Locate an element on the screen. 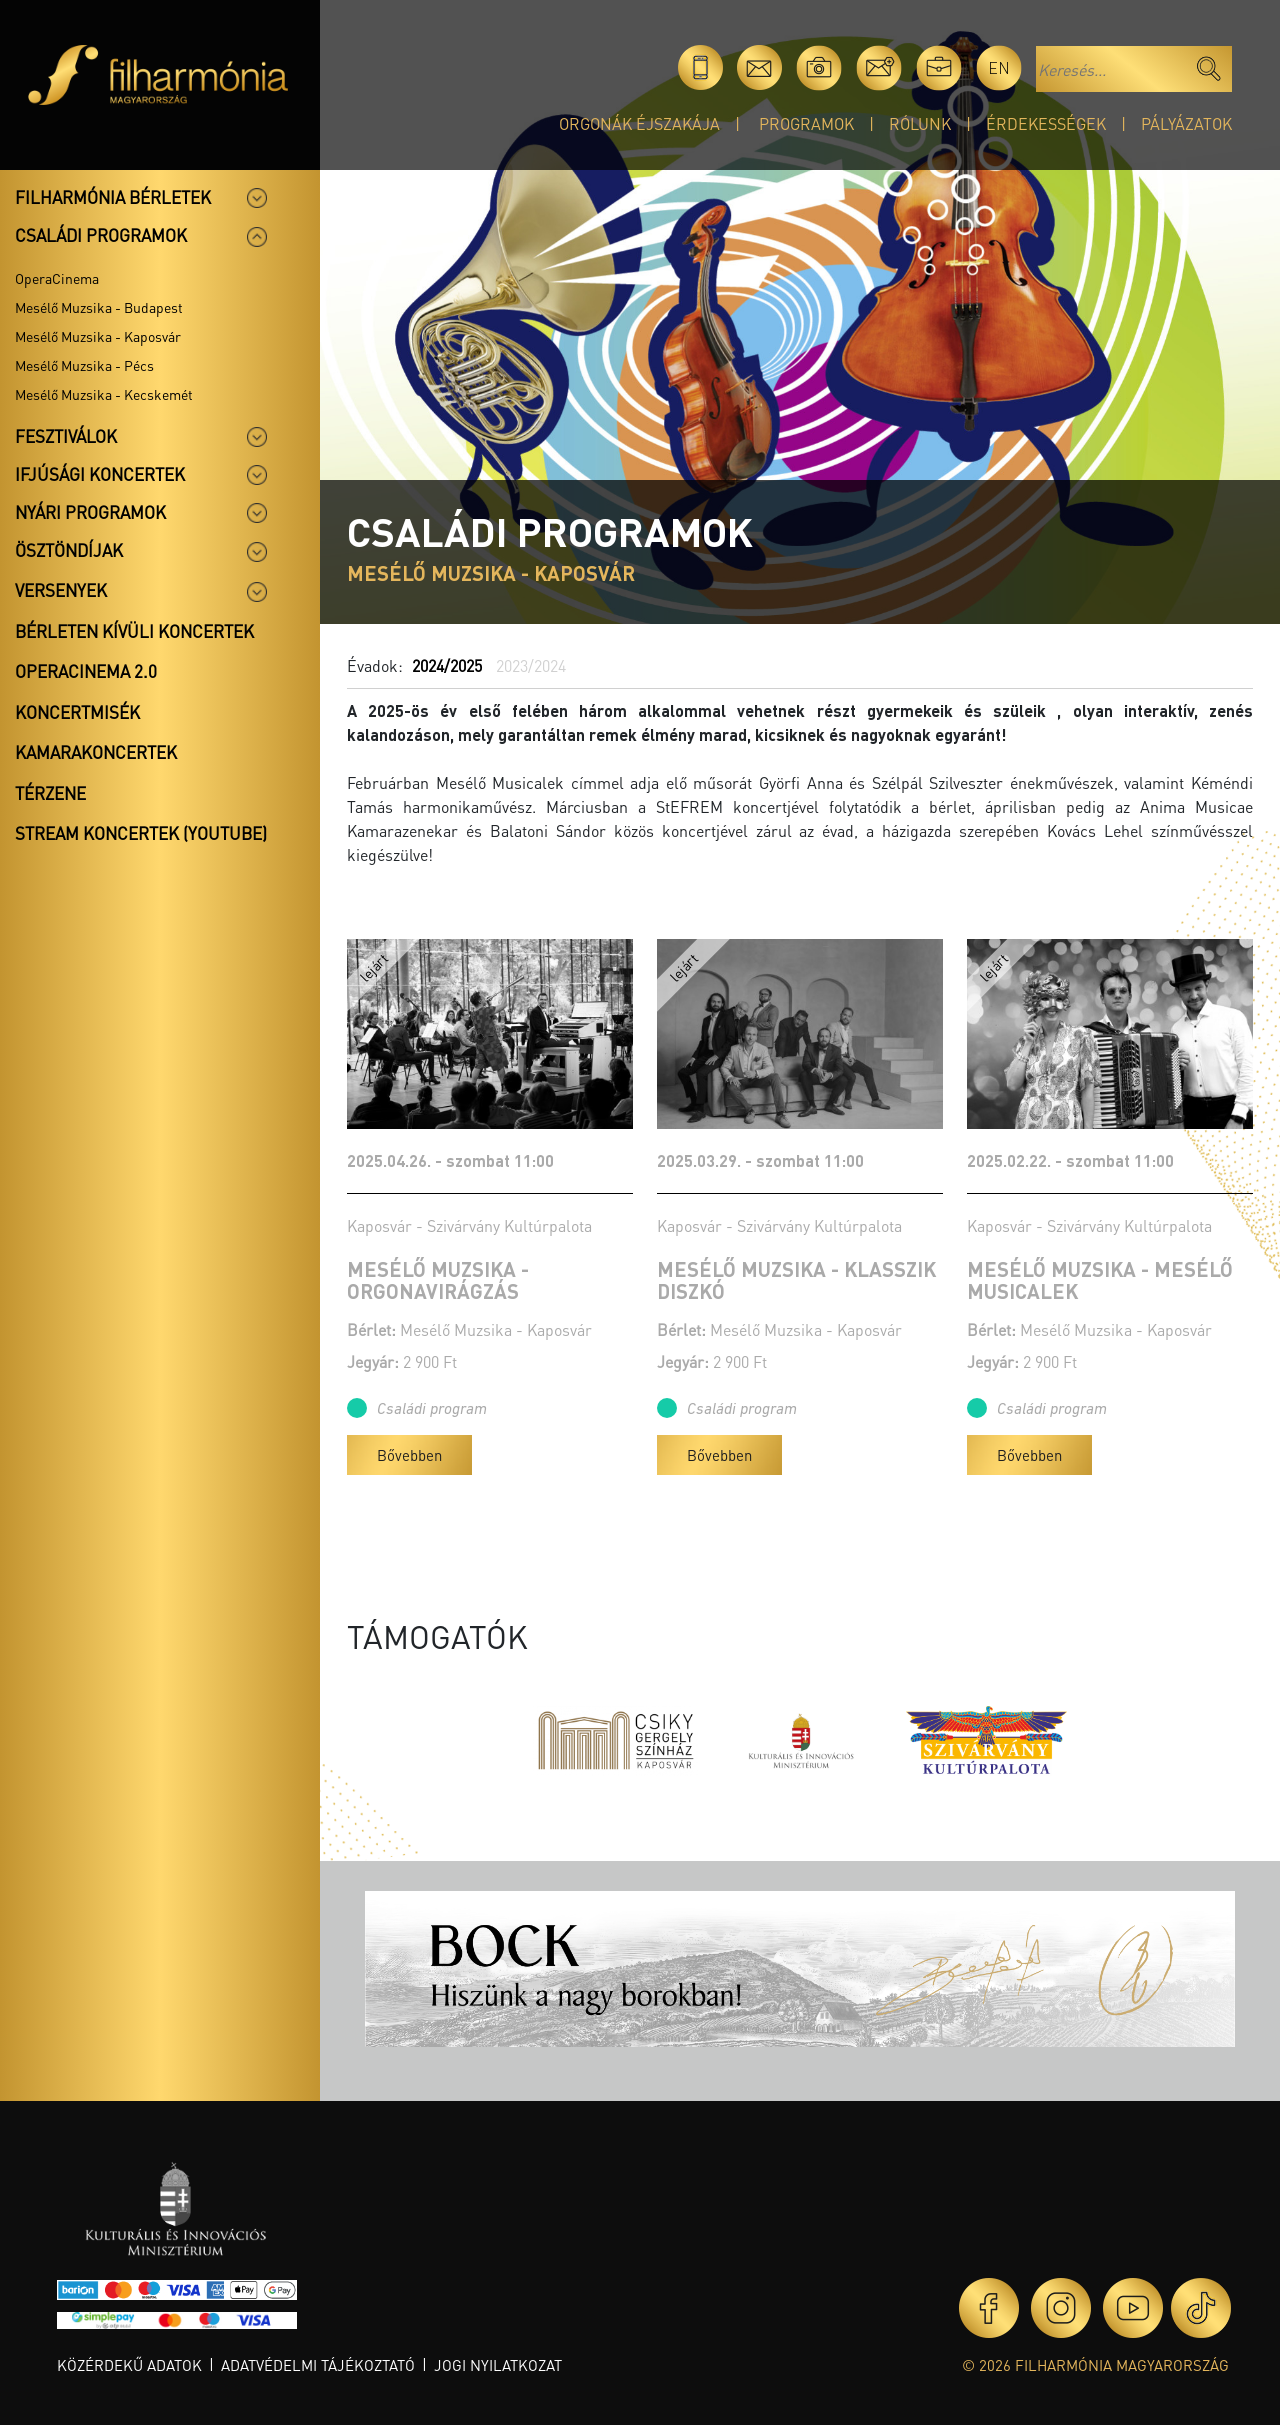 Image resolution: width=1280 pixels, height=2425 pixels. Kamarakoncertek is located at coordinates (96, 752).